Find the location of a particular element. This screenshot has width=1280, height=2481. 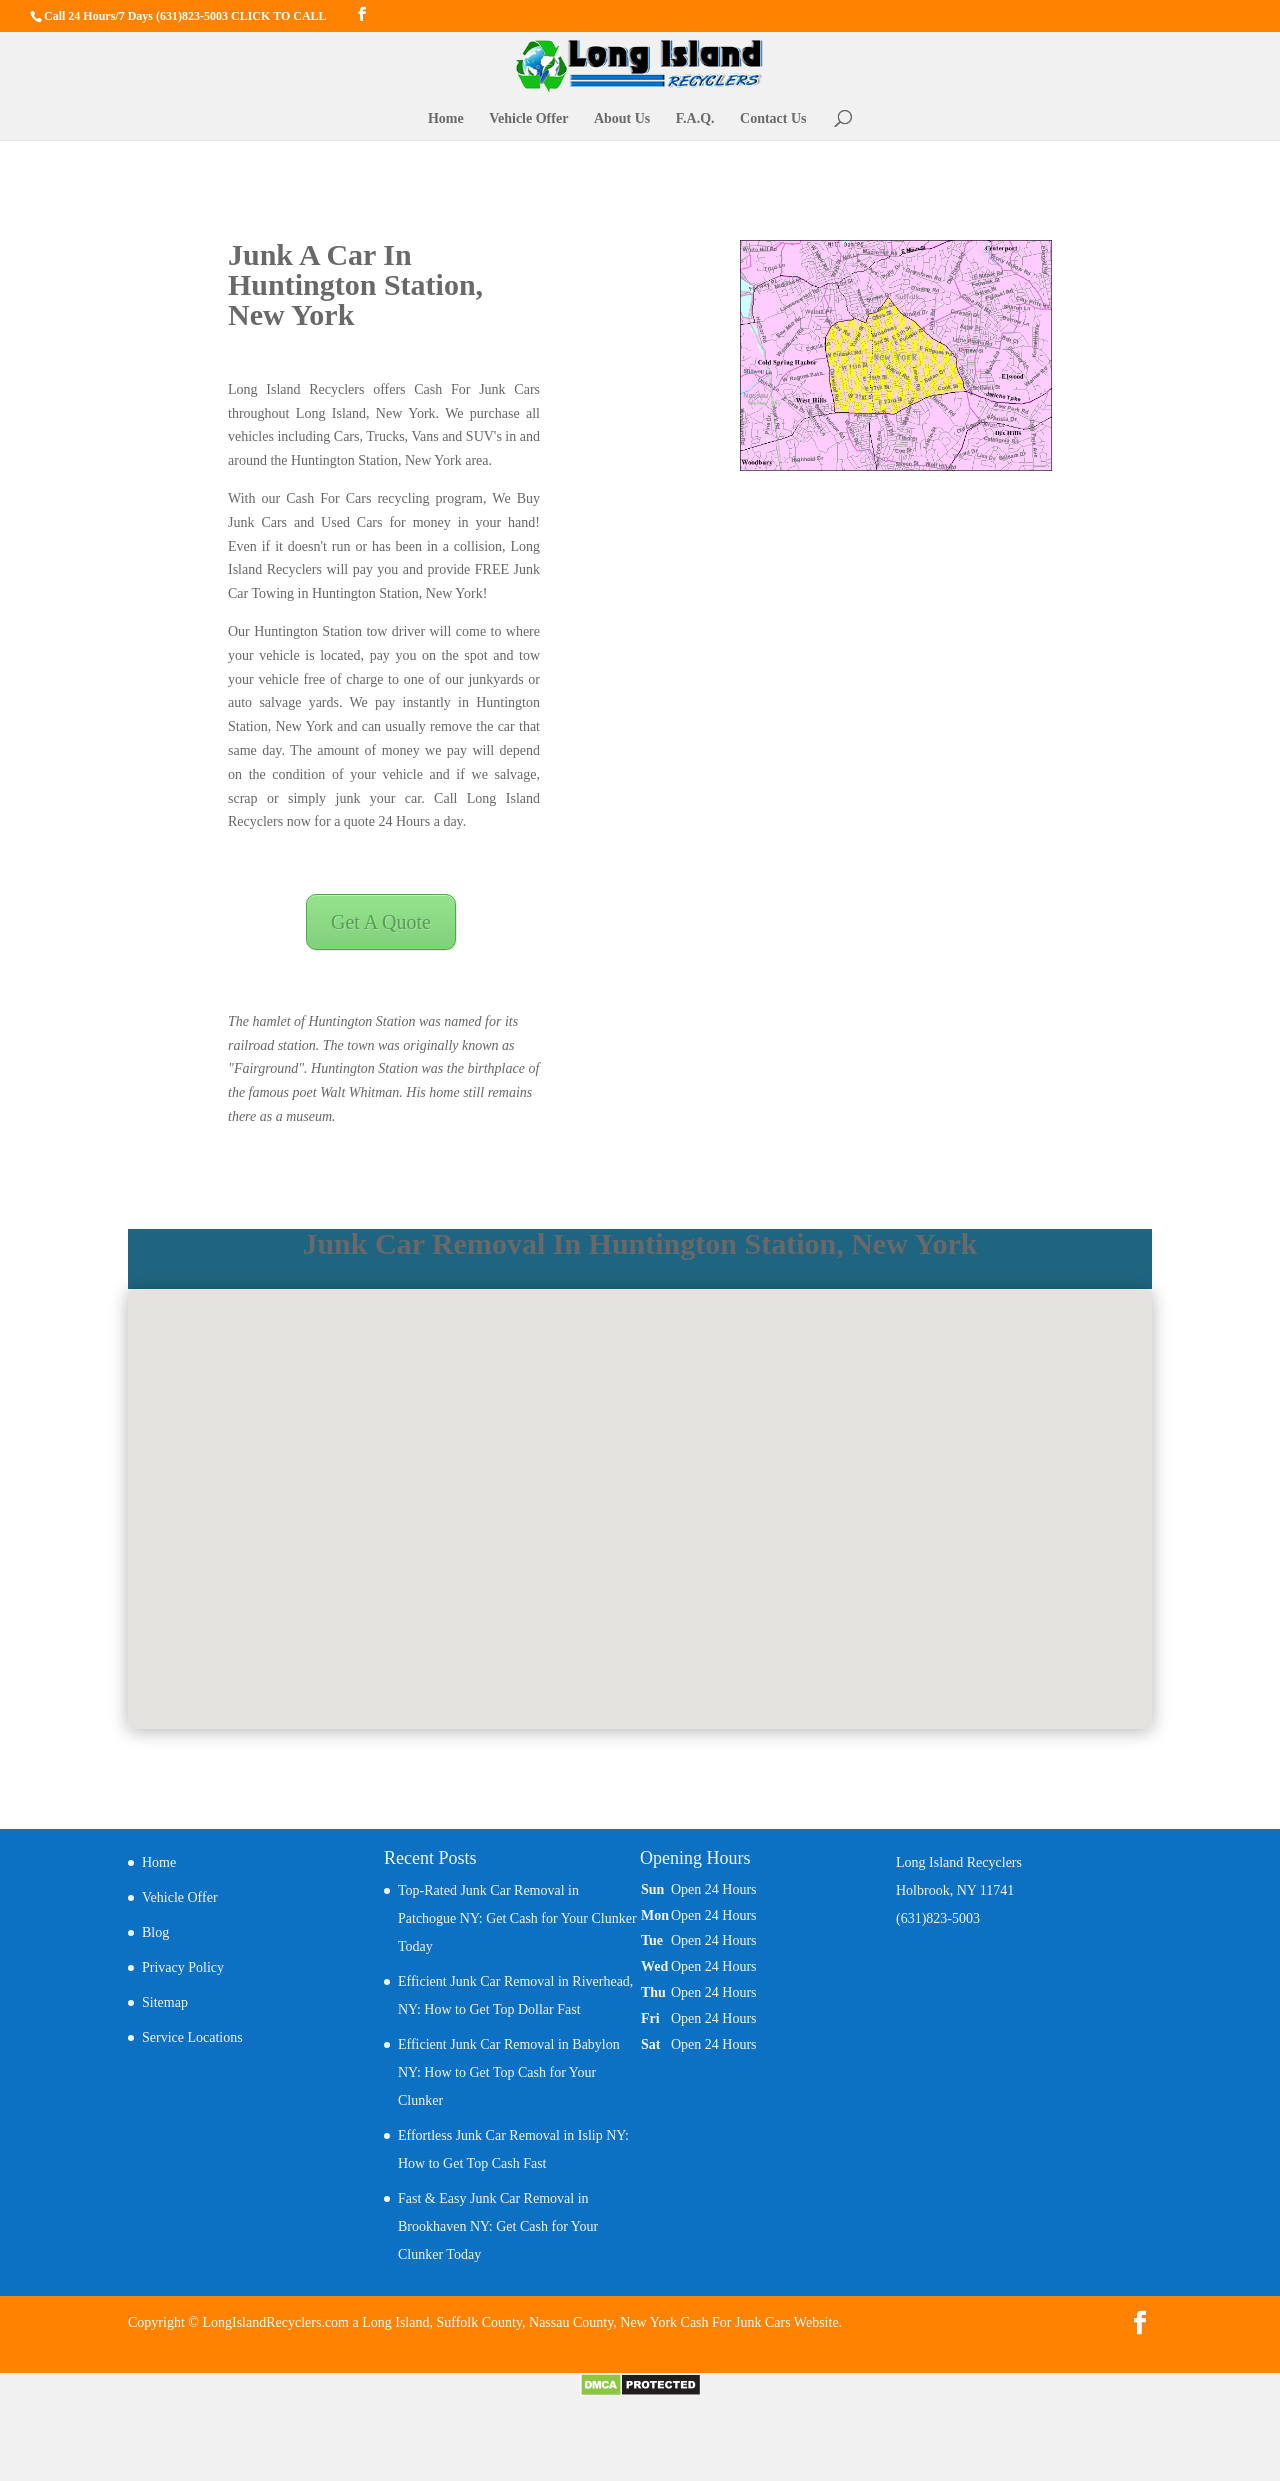

Efficient Junk Car Removal in Babylon NY: How to Get Top Cash for Your Clunker is located at coordinates (509, 2072).